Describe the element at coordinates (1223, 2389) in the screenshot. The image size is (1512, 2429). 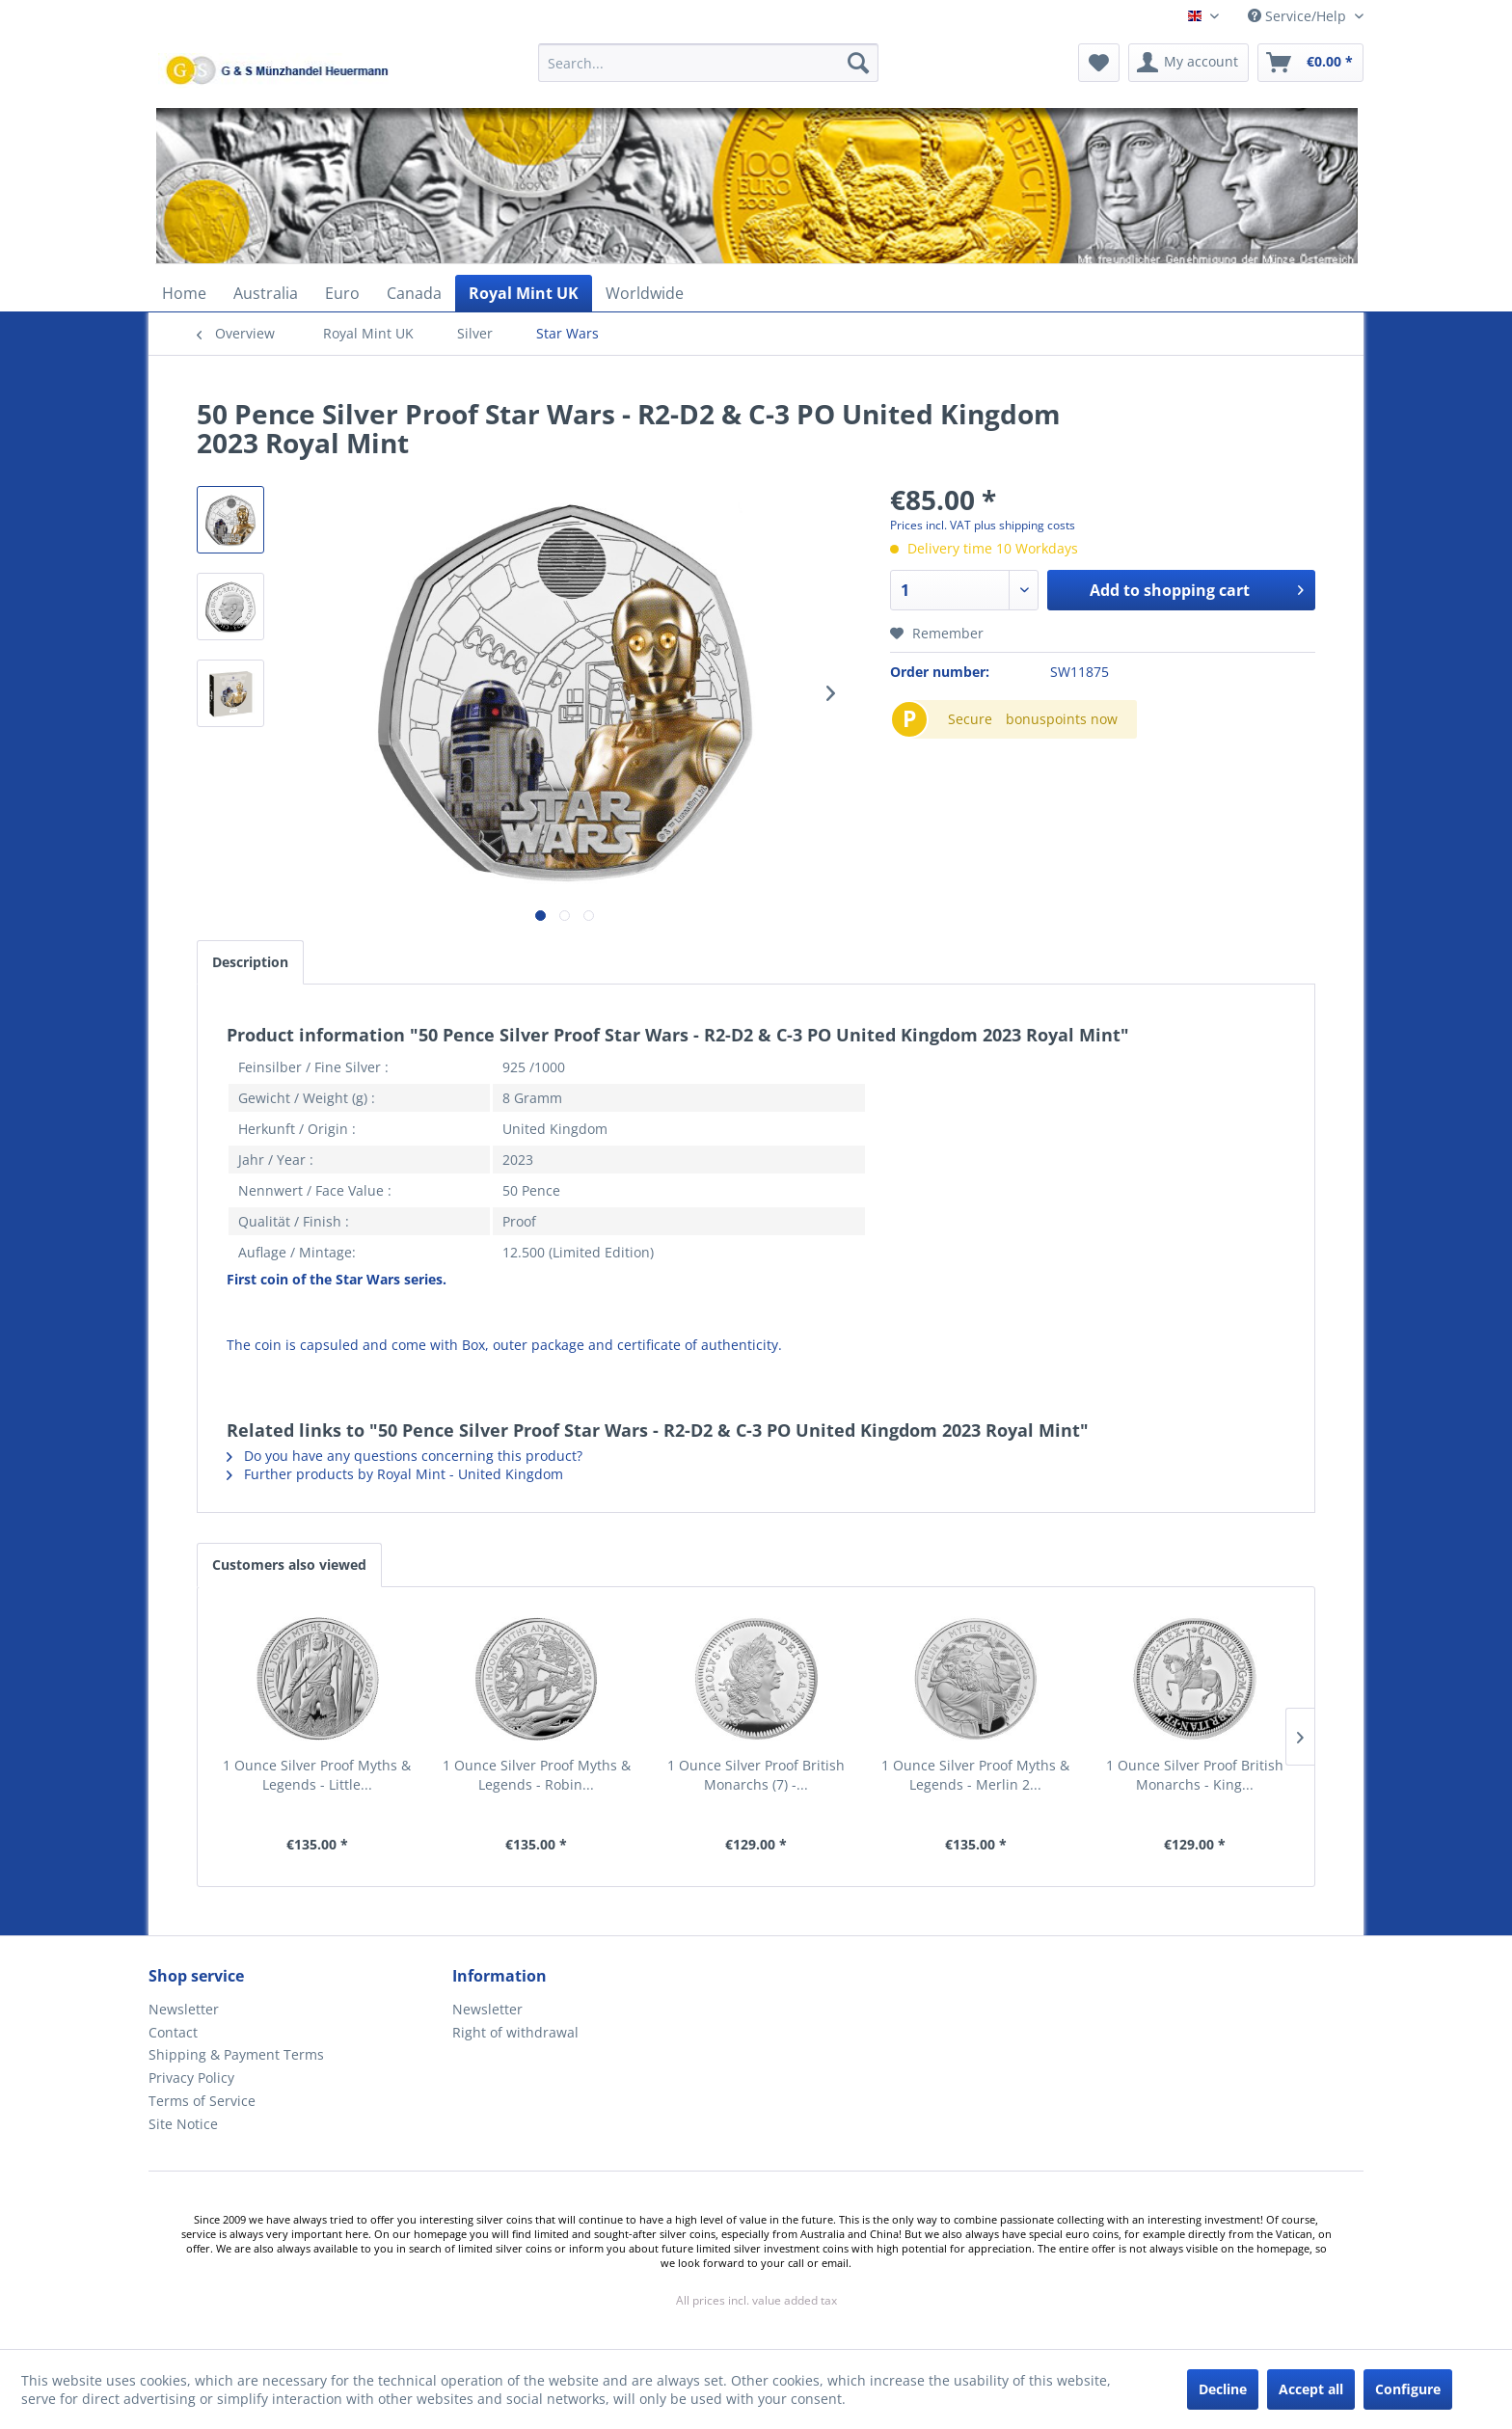
I see `Decline` at that location.